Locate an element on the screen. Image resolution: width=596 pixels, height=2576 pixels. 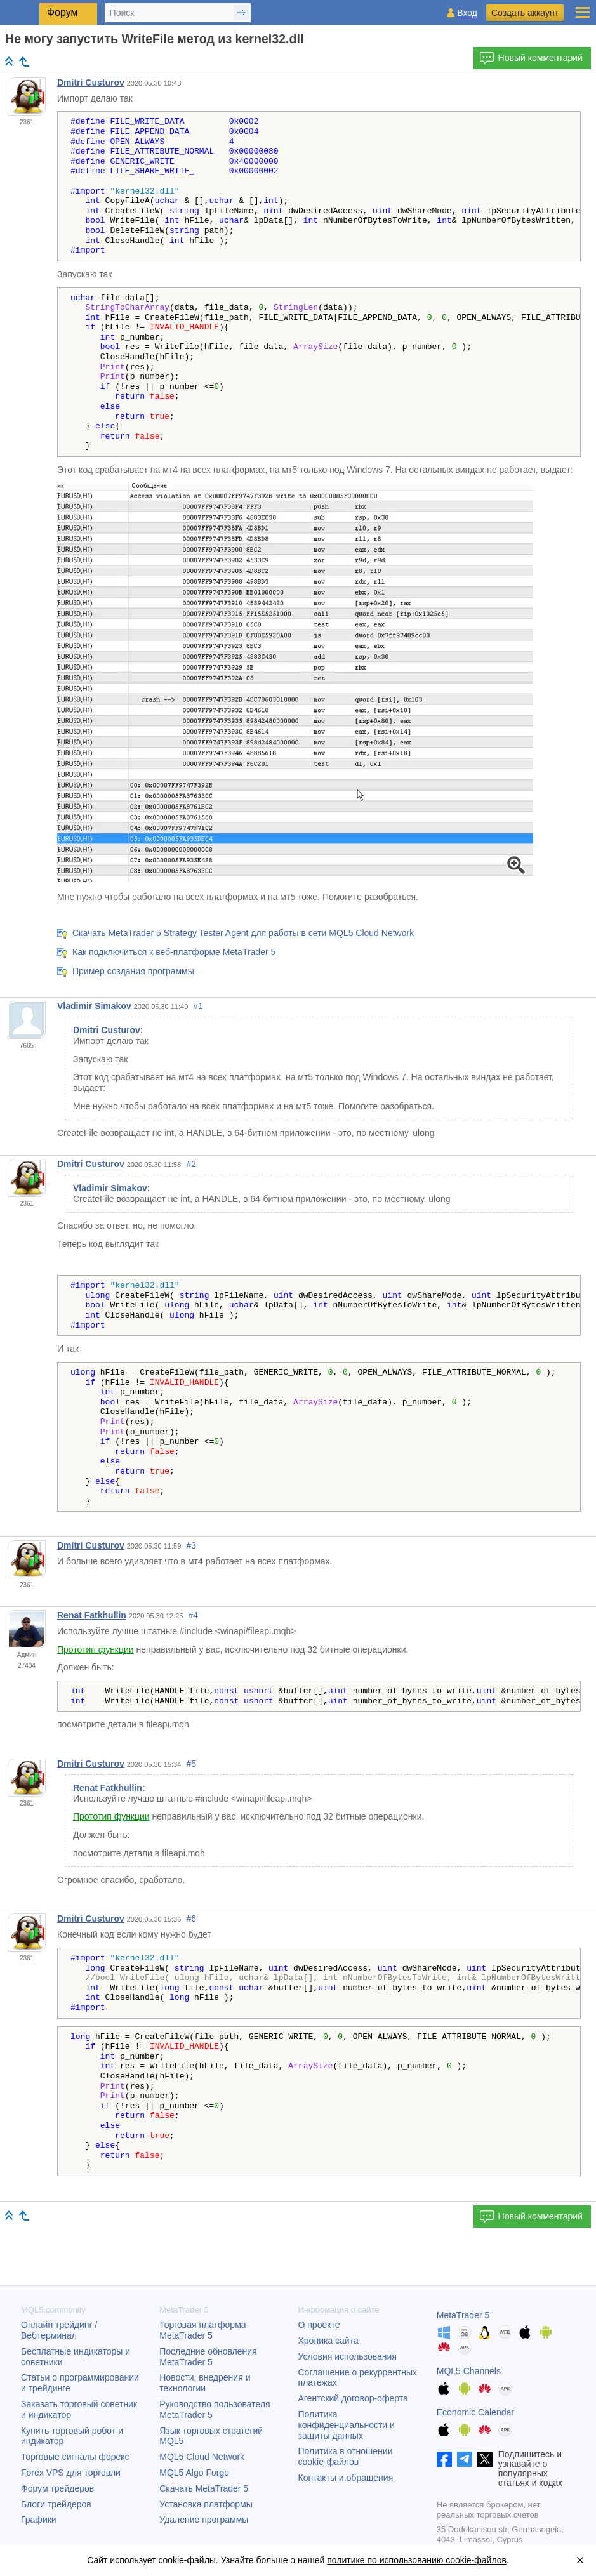
Пример создания программы is located at coordinates (133, 971).